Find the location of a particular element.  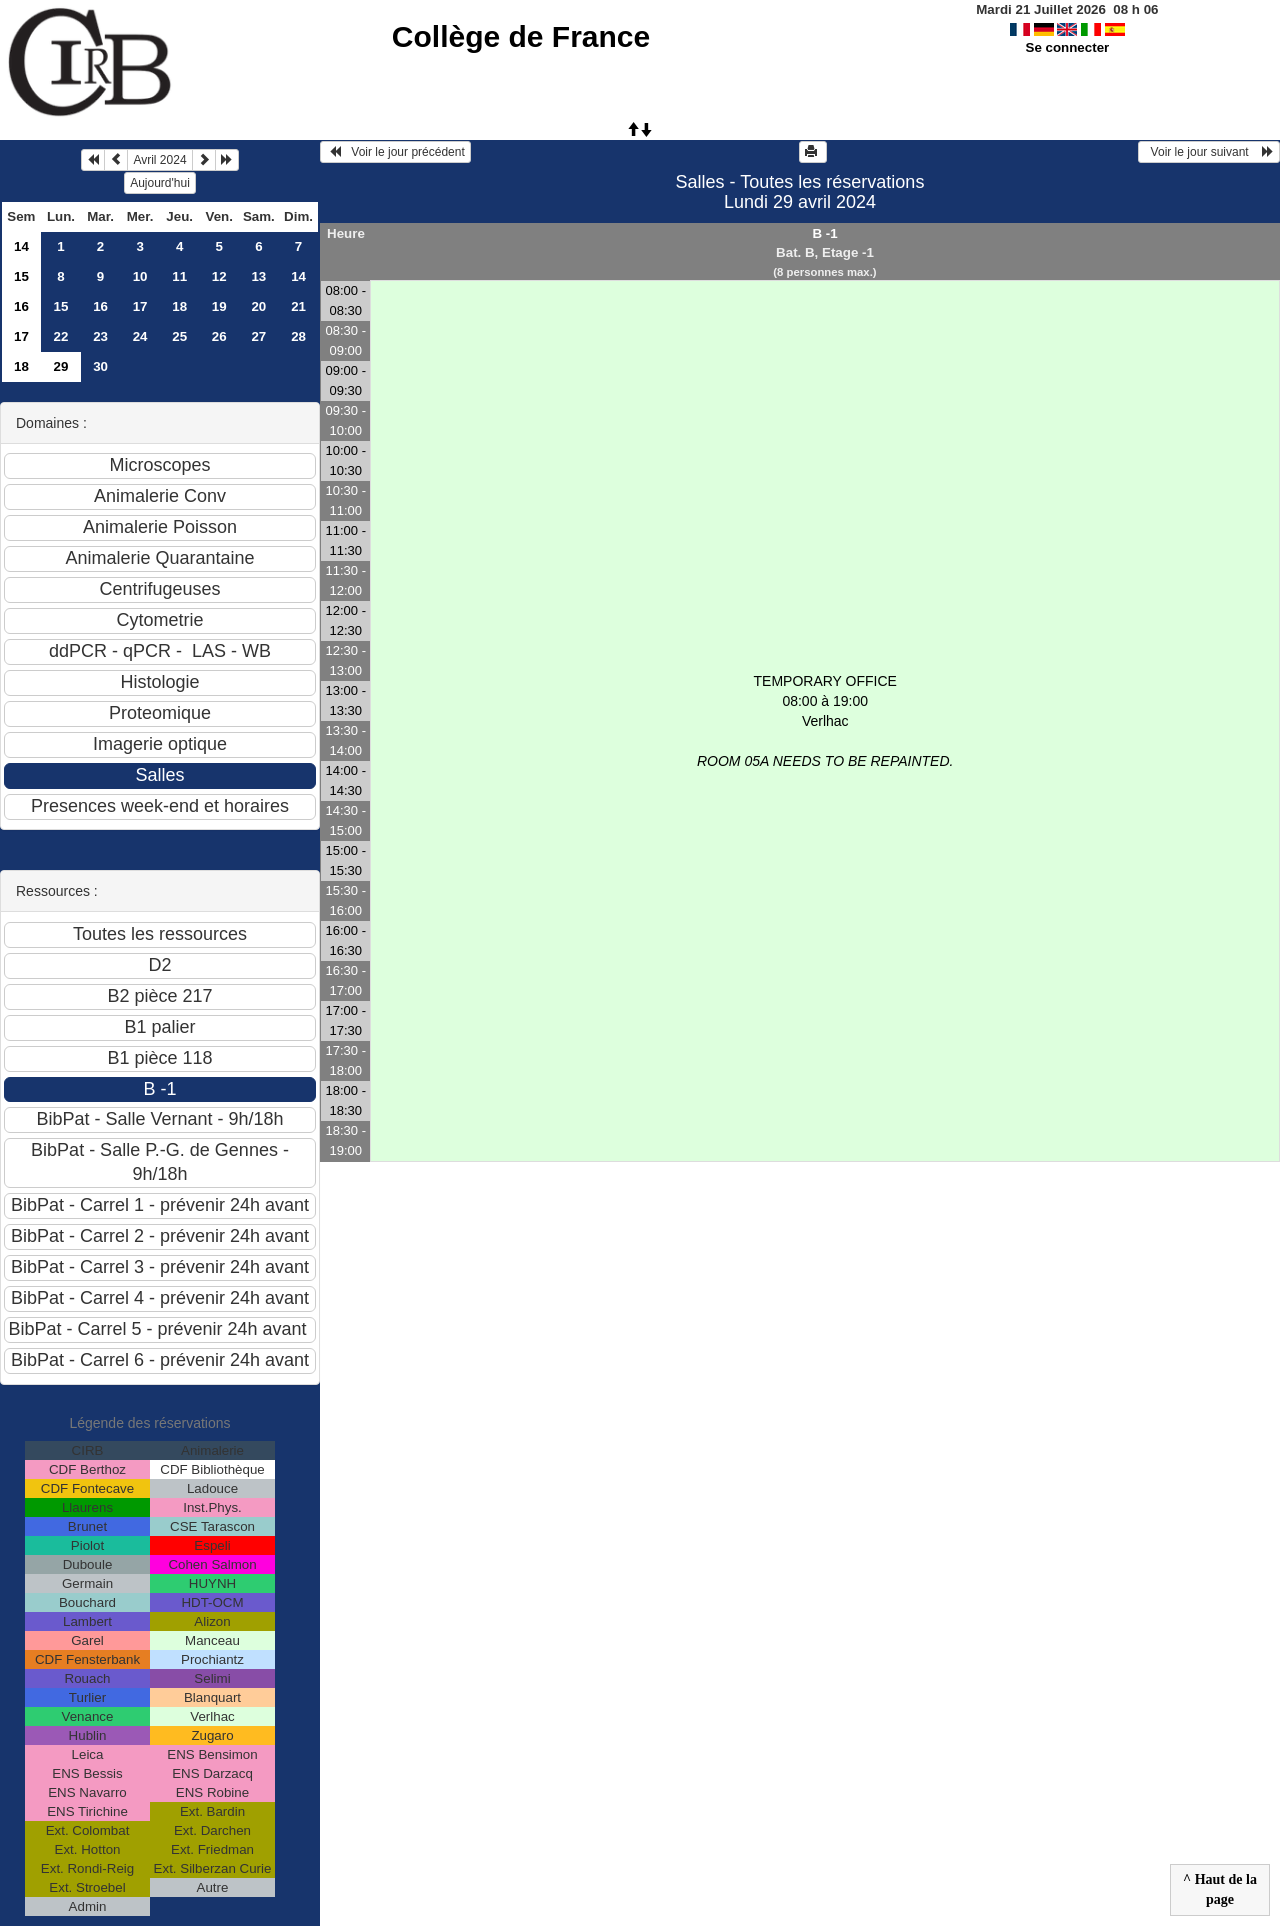

Voir le jour précédent is located at coordinates (395, 152).